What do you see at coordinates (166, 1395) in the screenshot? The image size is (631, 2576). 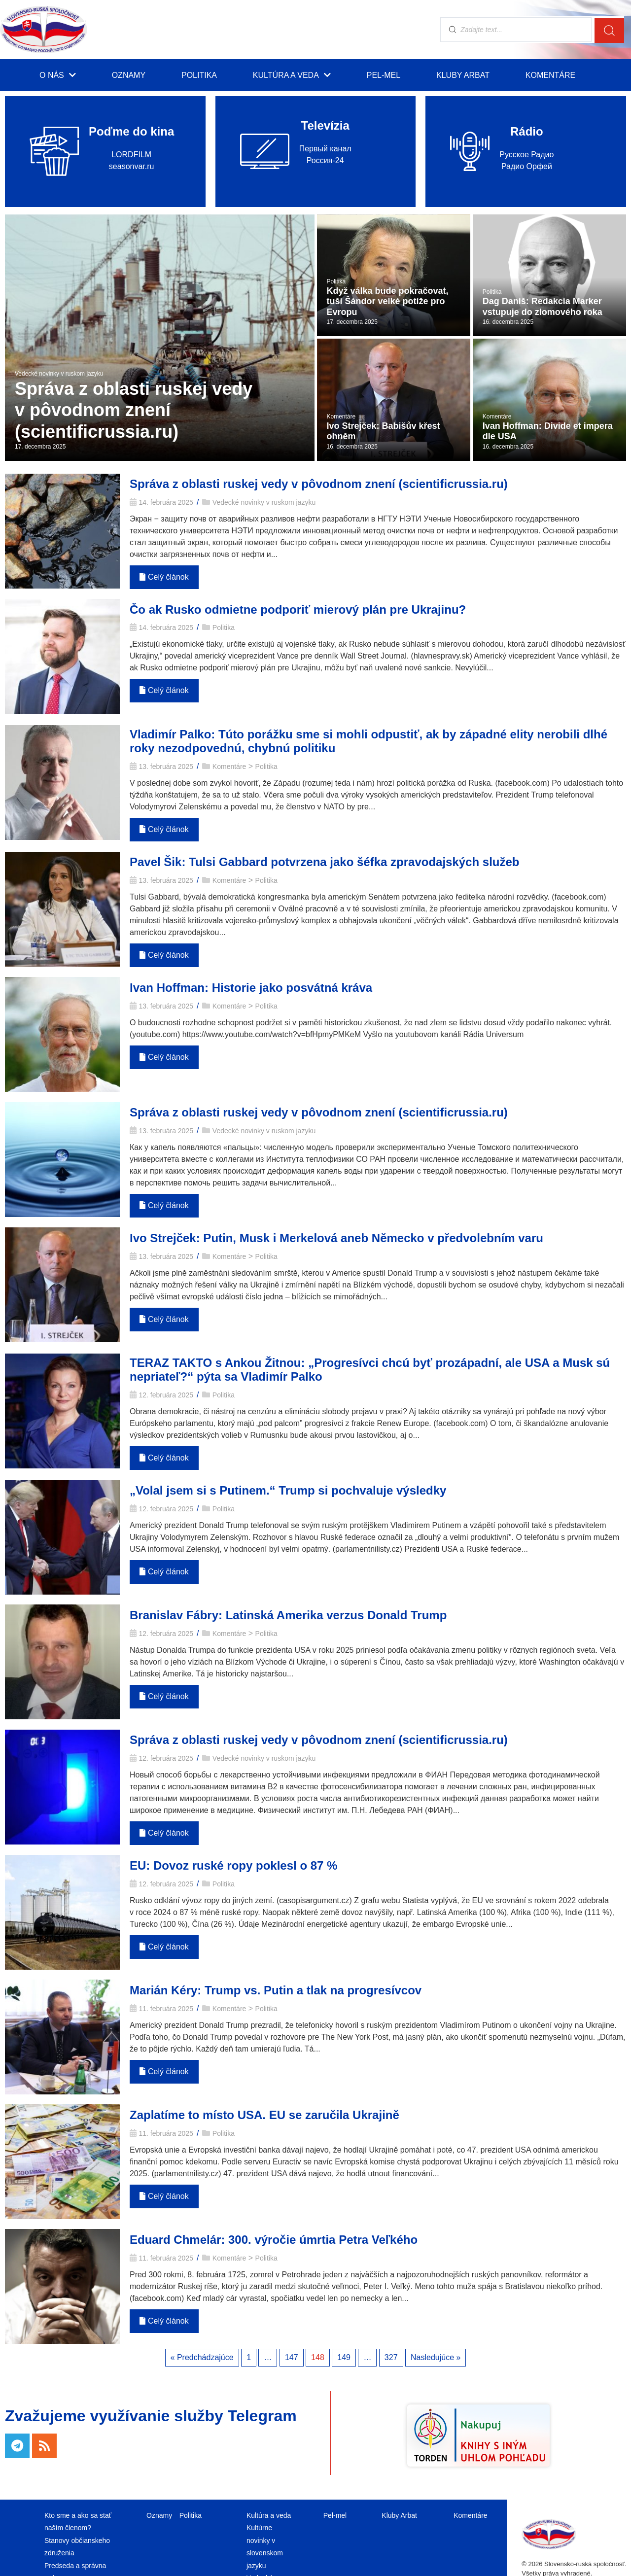 I see `12. februára 2025` at bounding box center [166, 1395].